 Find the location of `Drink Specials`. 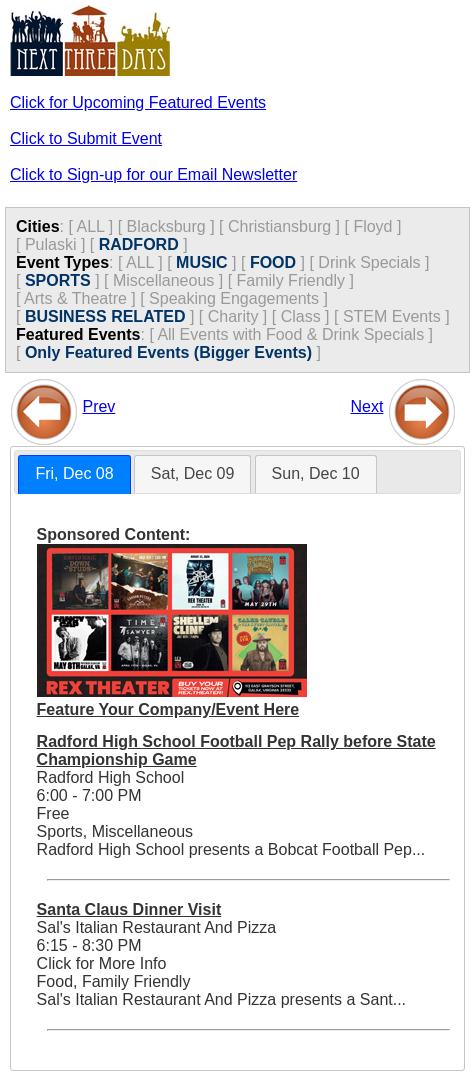

Drink Specials is located at coordinates (369, 262).